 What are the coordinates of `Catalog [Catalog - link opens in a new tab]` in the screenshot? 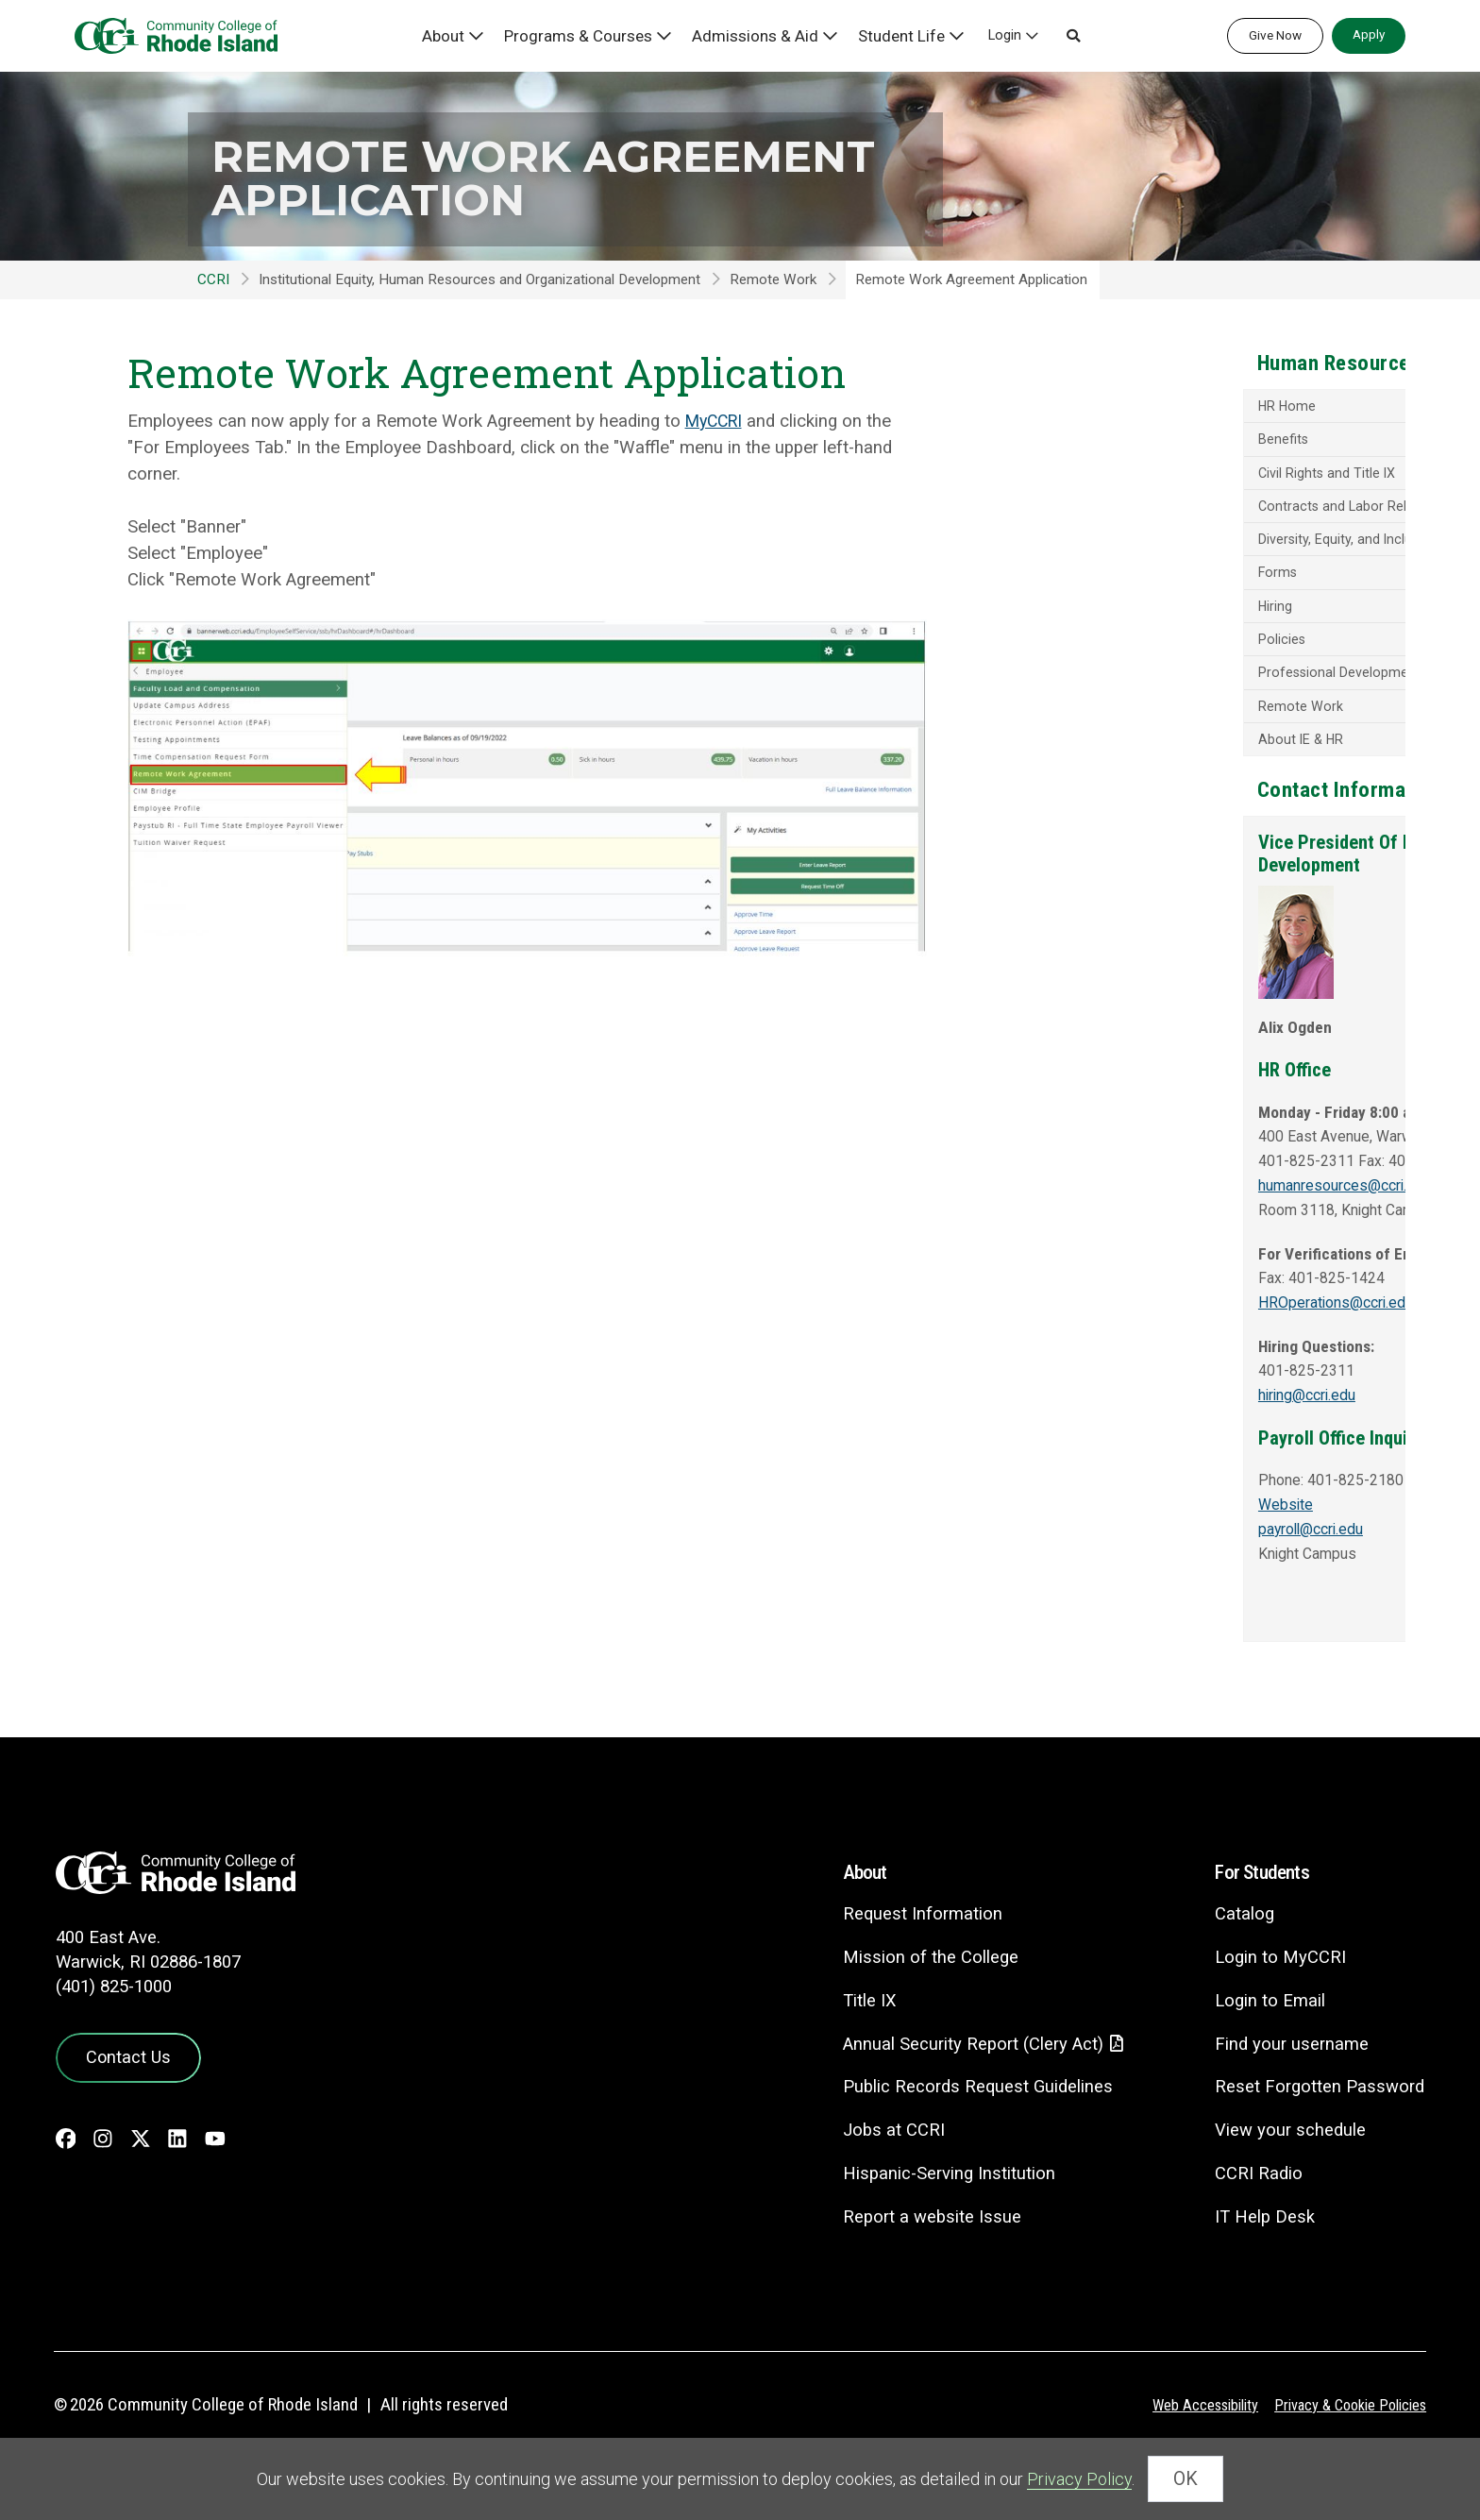 It's located at (1240, 1954).